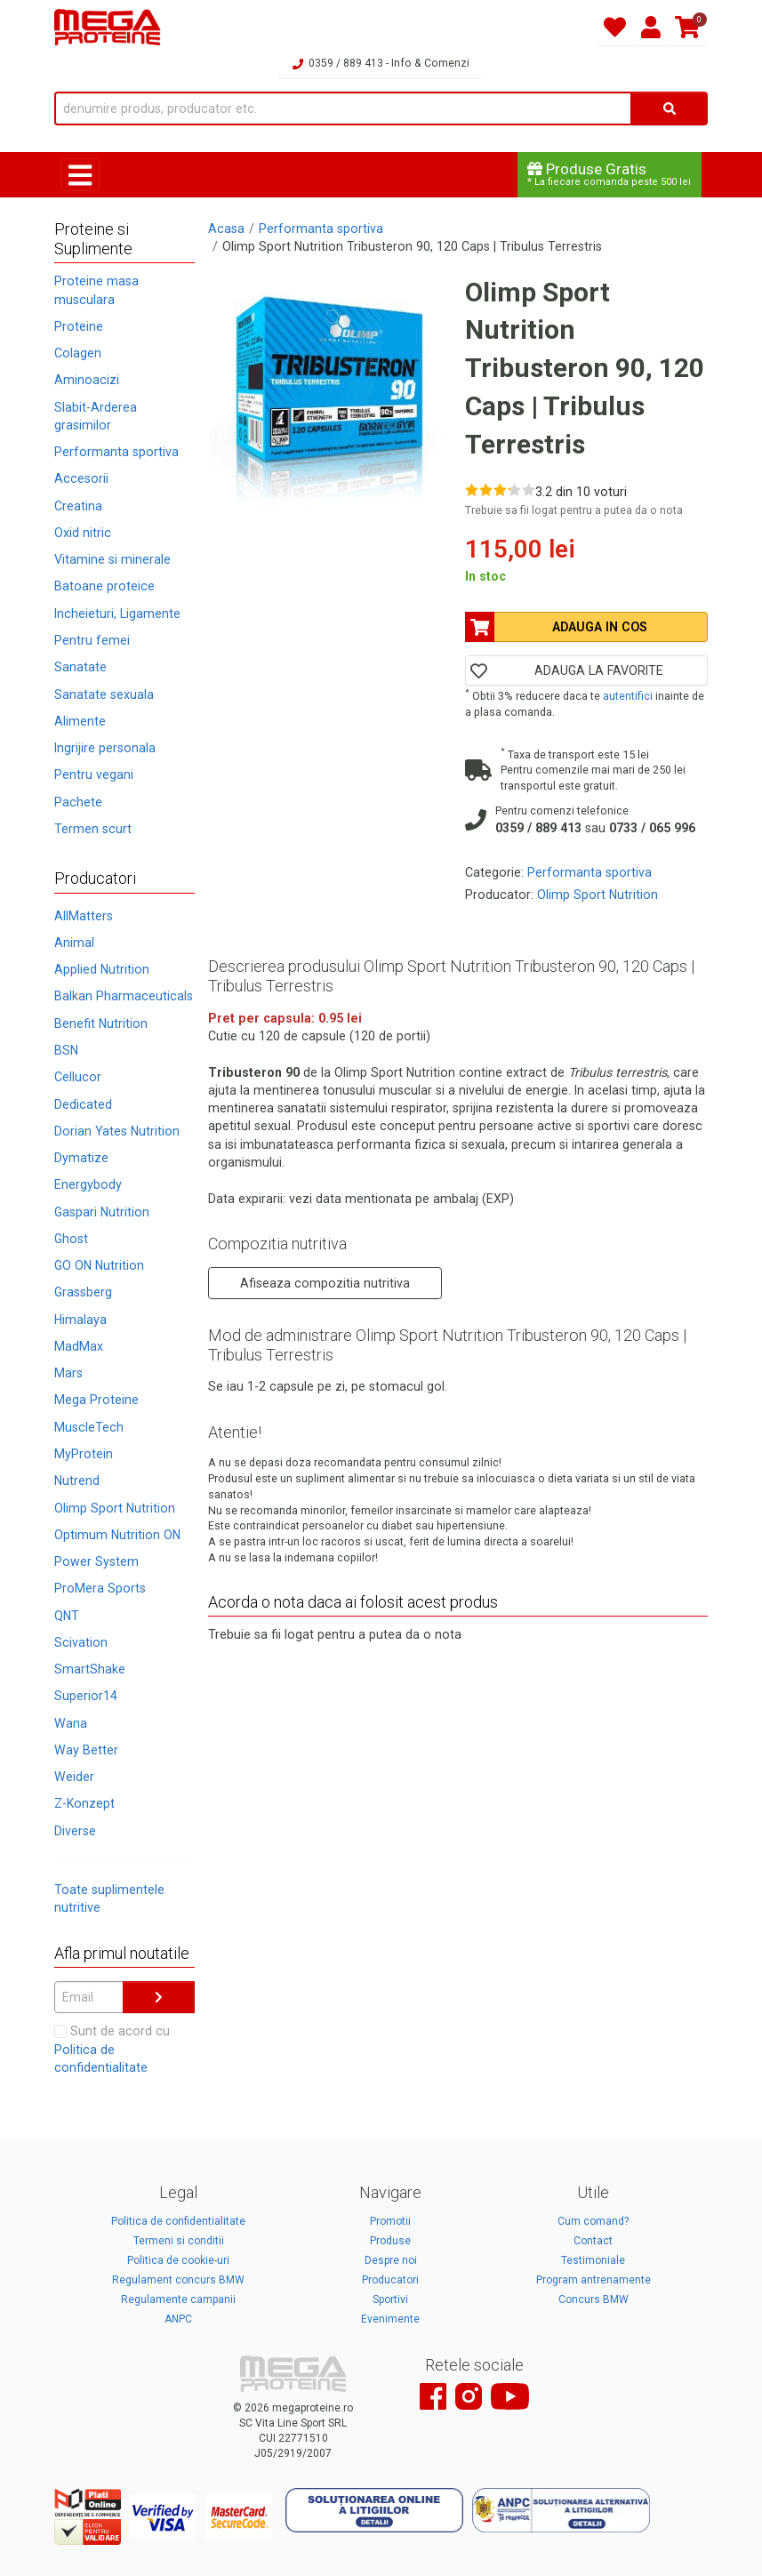  Describe the element at coordinates (112, 2049) in the screenshot. I see `Sunt de acord cu` at that location.